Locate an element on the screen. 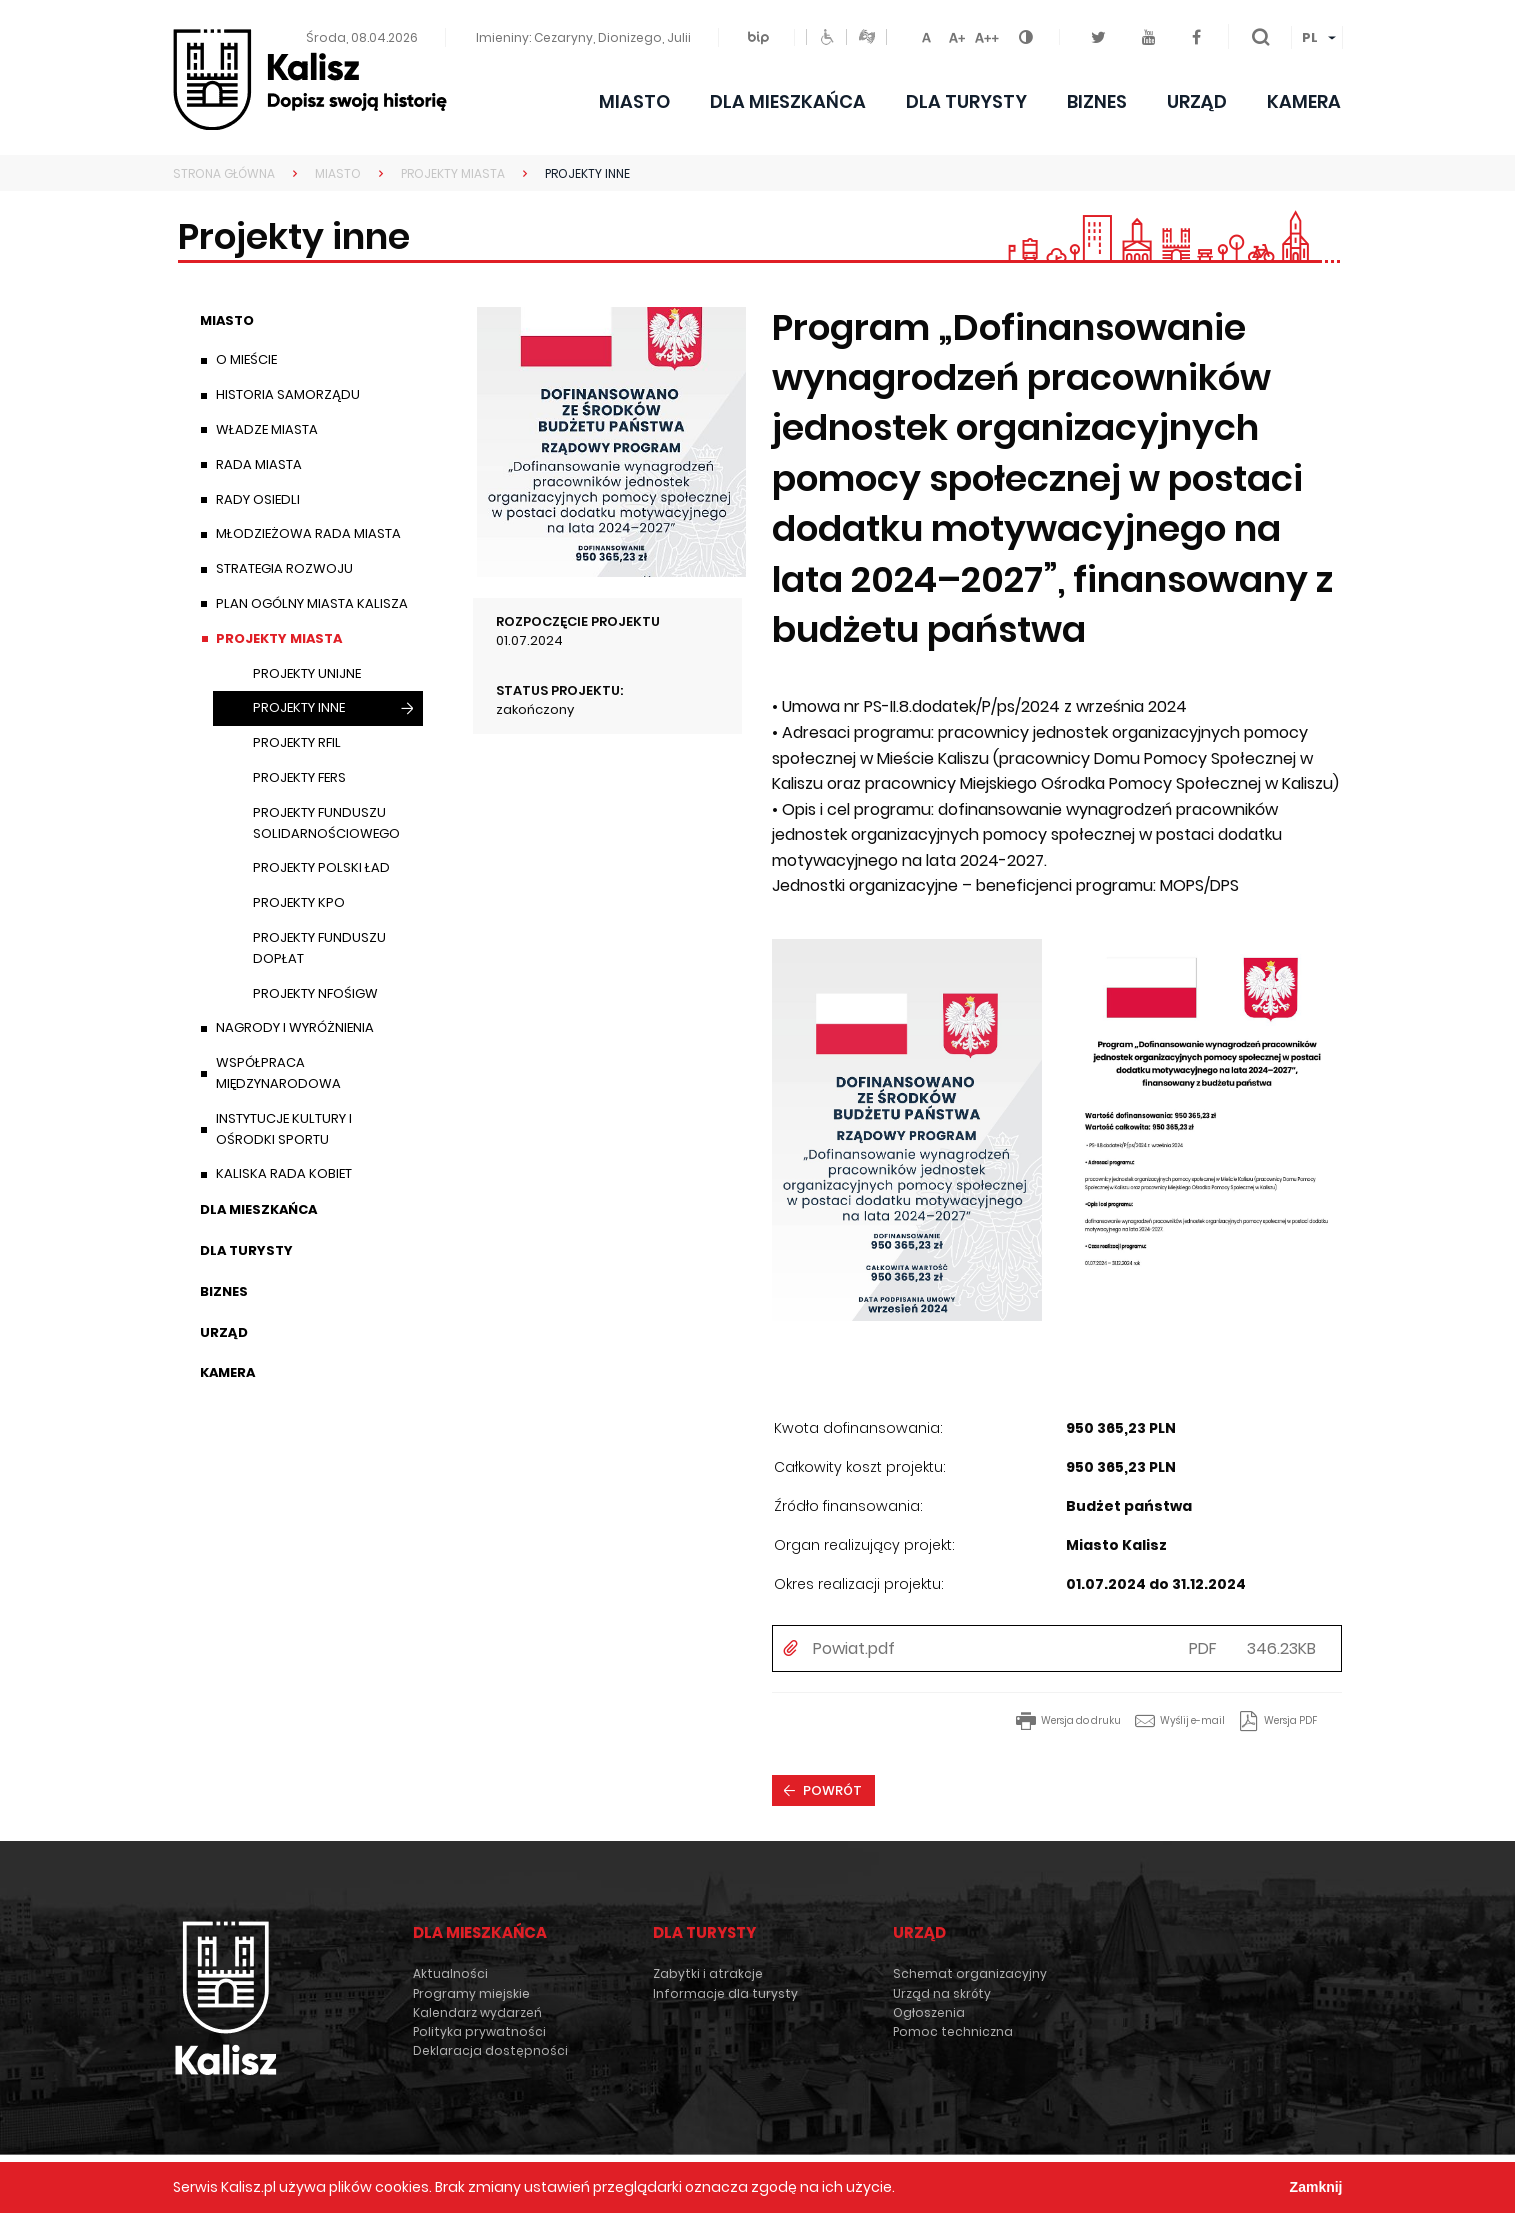  Rady Osiedli is located at coordinates (258, 499).